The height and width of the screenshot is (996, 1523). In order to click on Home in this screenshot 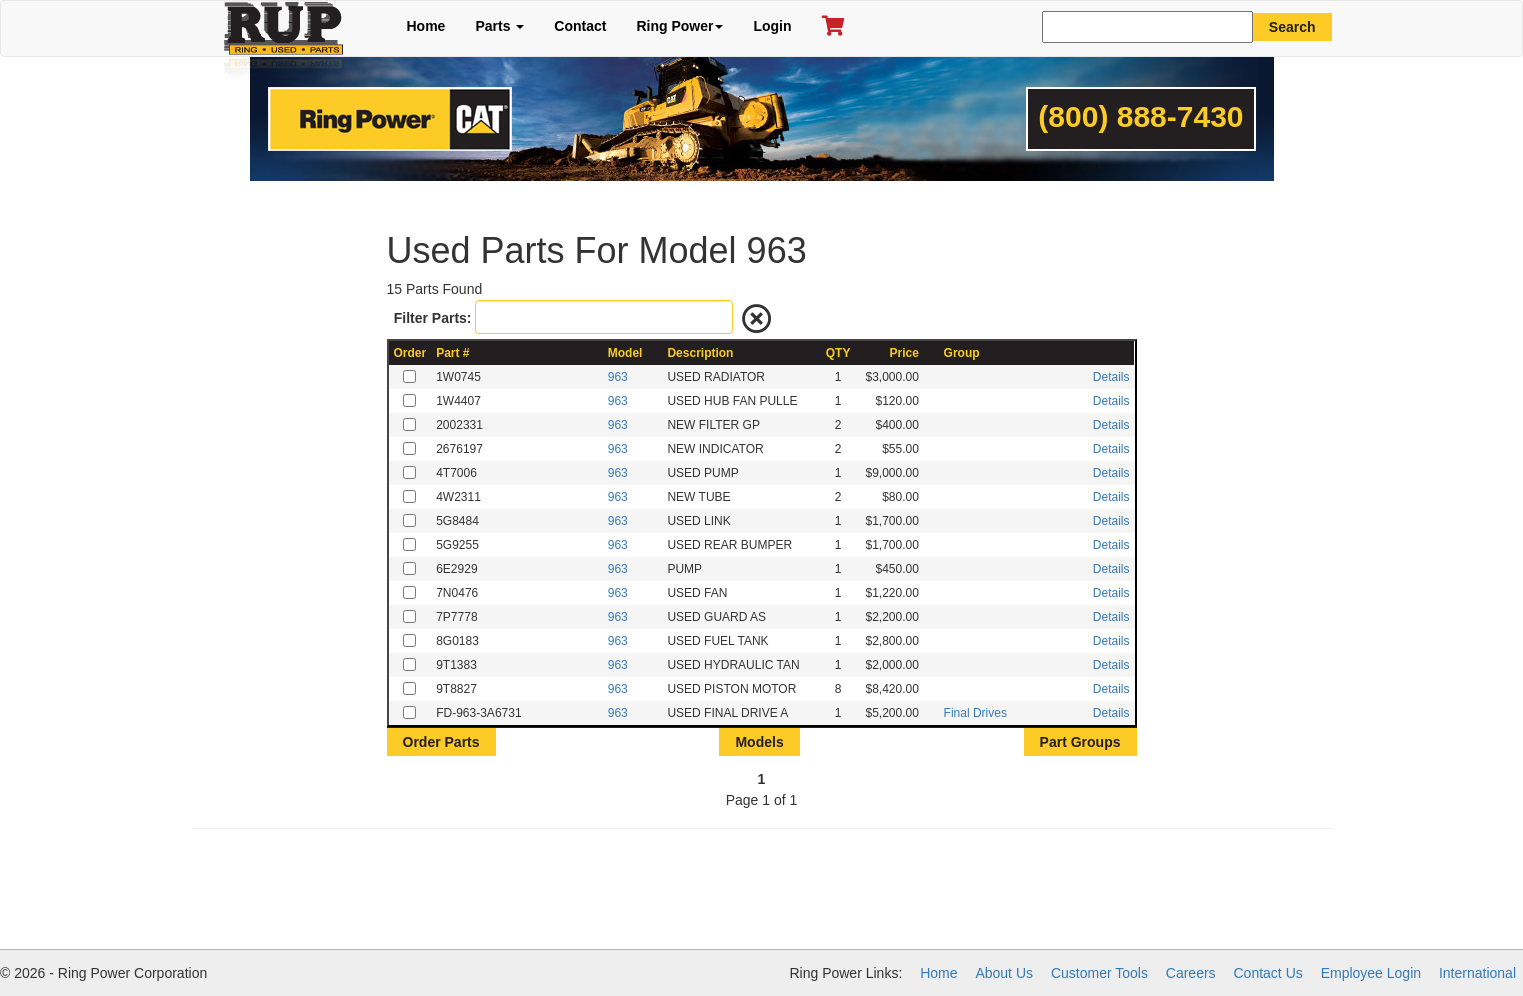, I will do `click(426, 26)`.